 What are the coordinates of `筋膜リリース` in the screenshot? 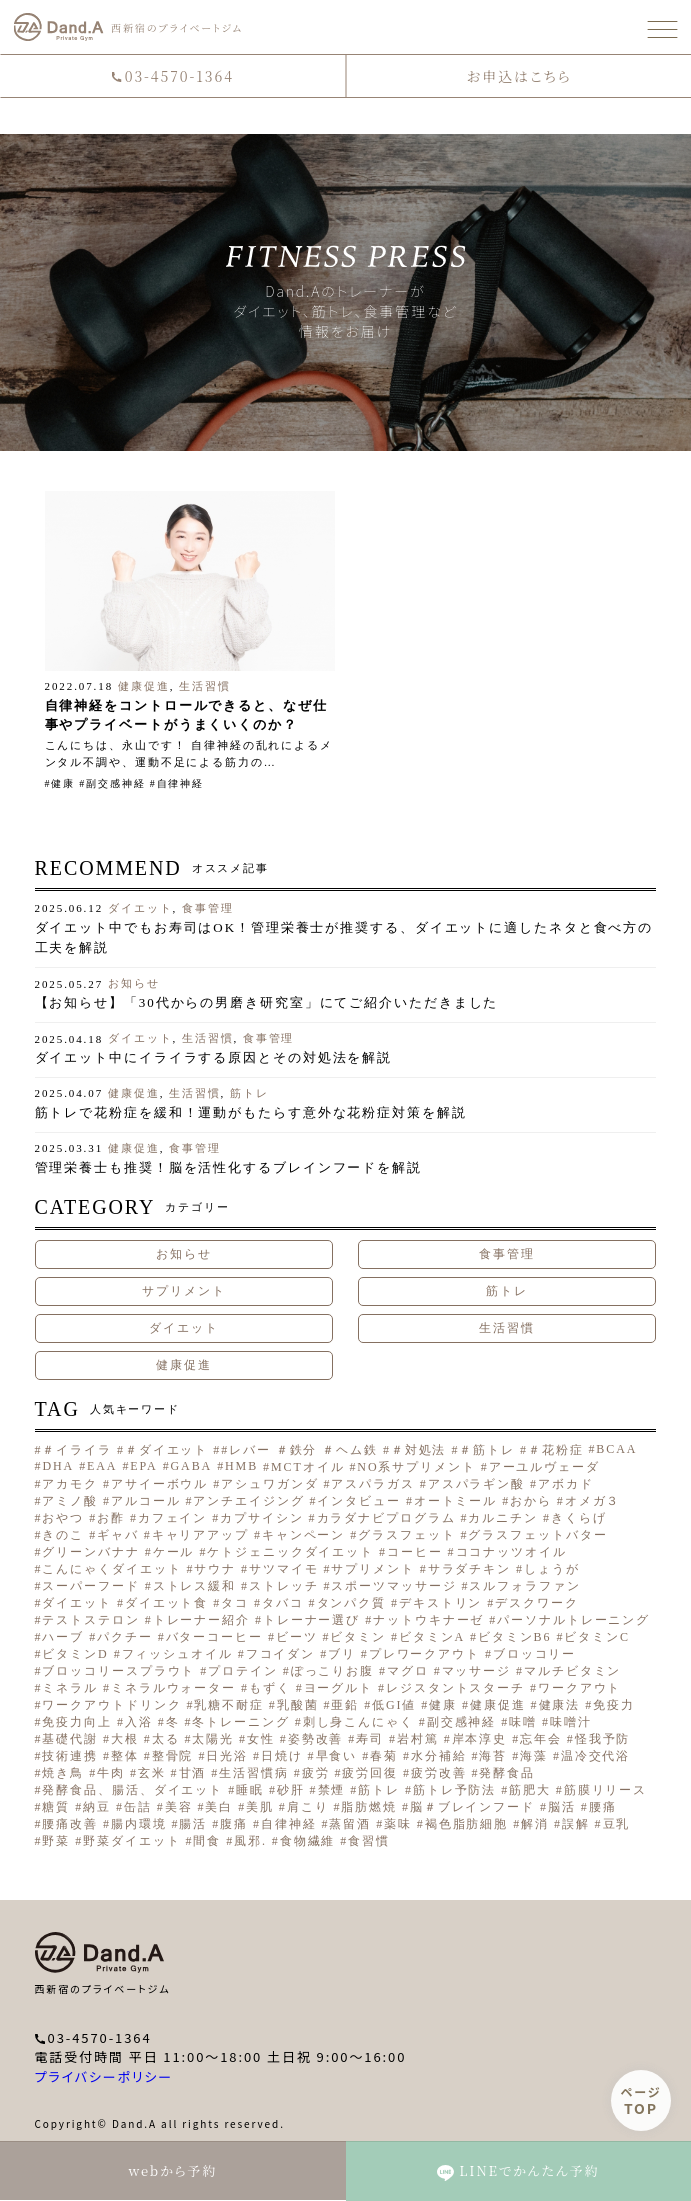 It's located at (605, 1790).